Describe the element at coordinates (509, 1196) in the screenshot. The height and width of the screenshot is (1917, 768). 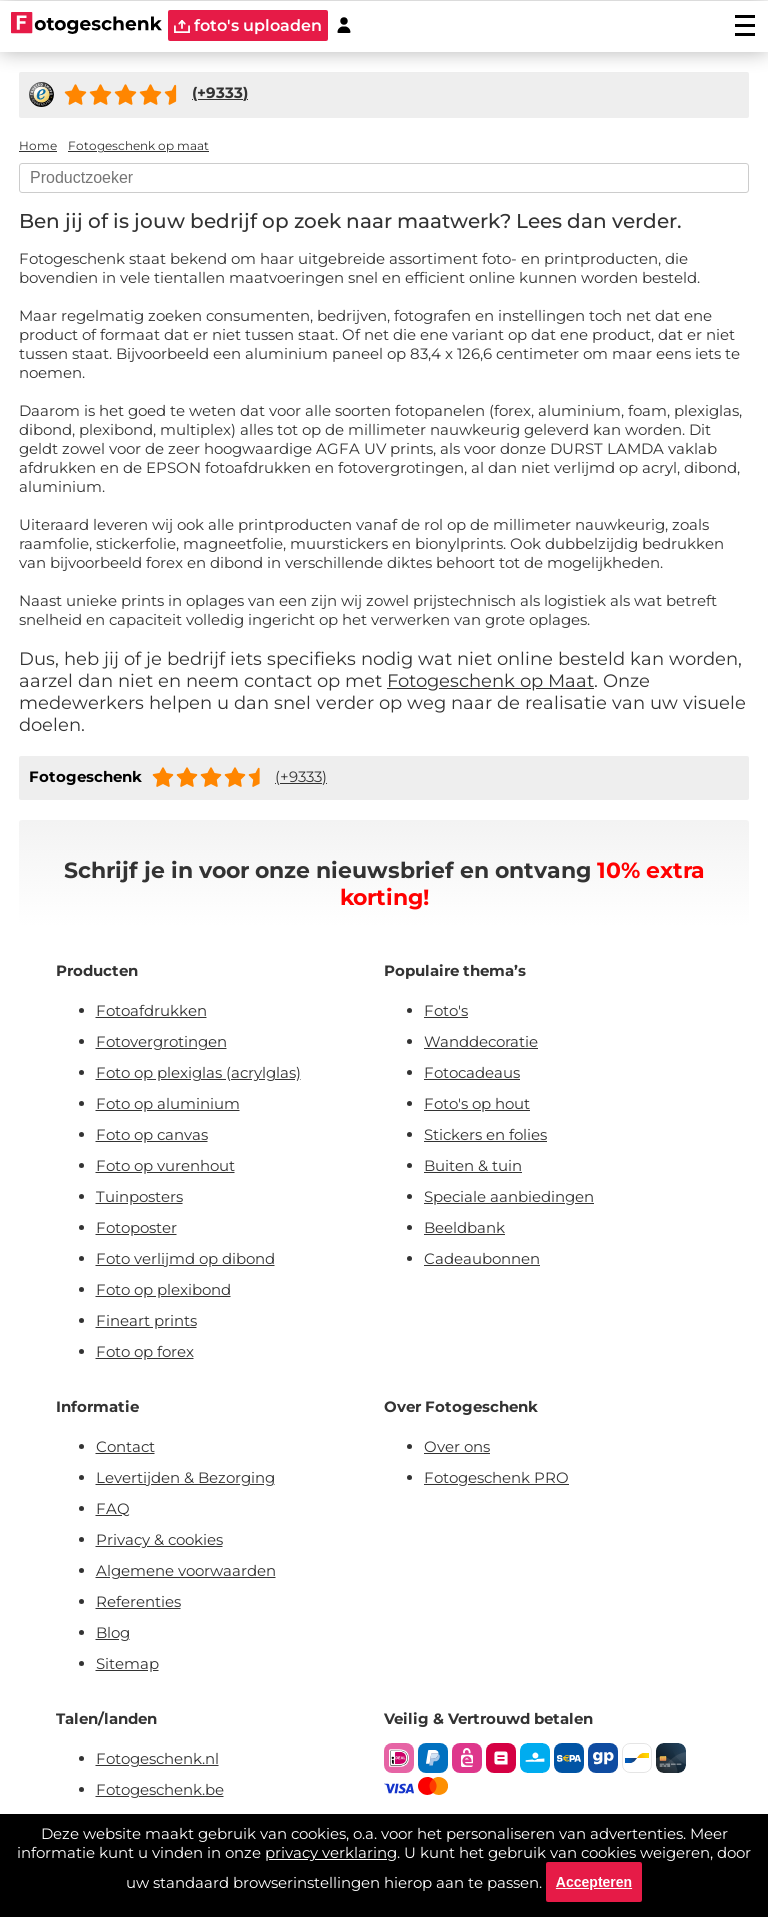
I see `Speciale aanbiedingen` at that location.